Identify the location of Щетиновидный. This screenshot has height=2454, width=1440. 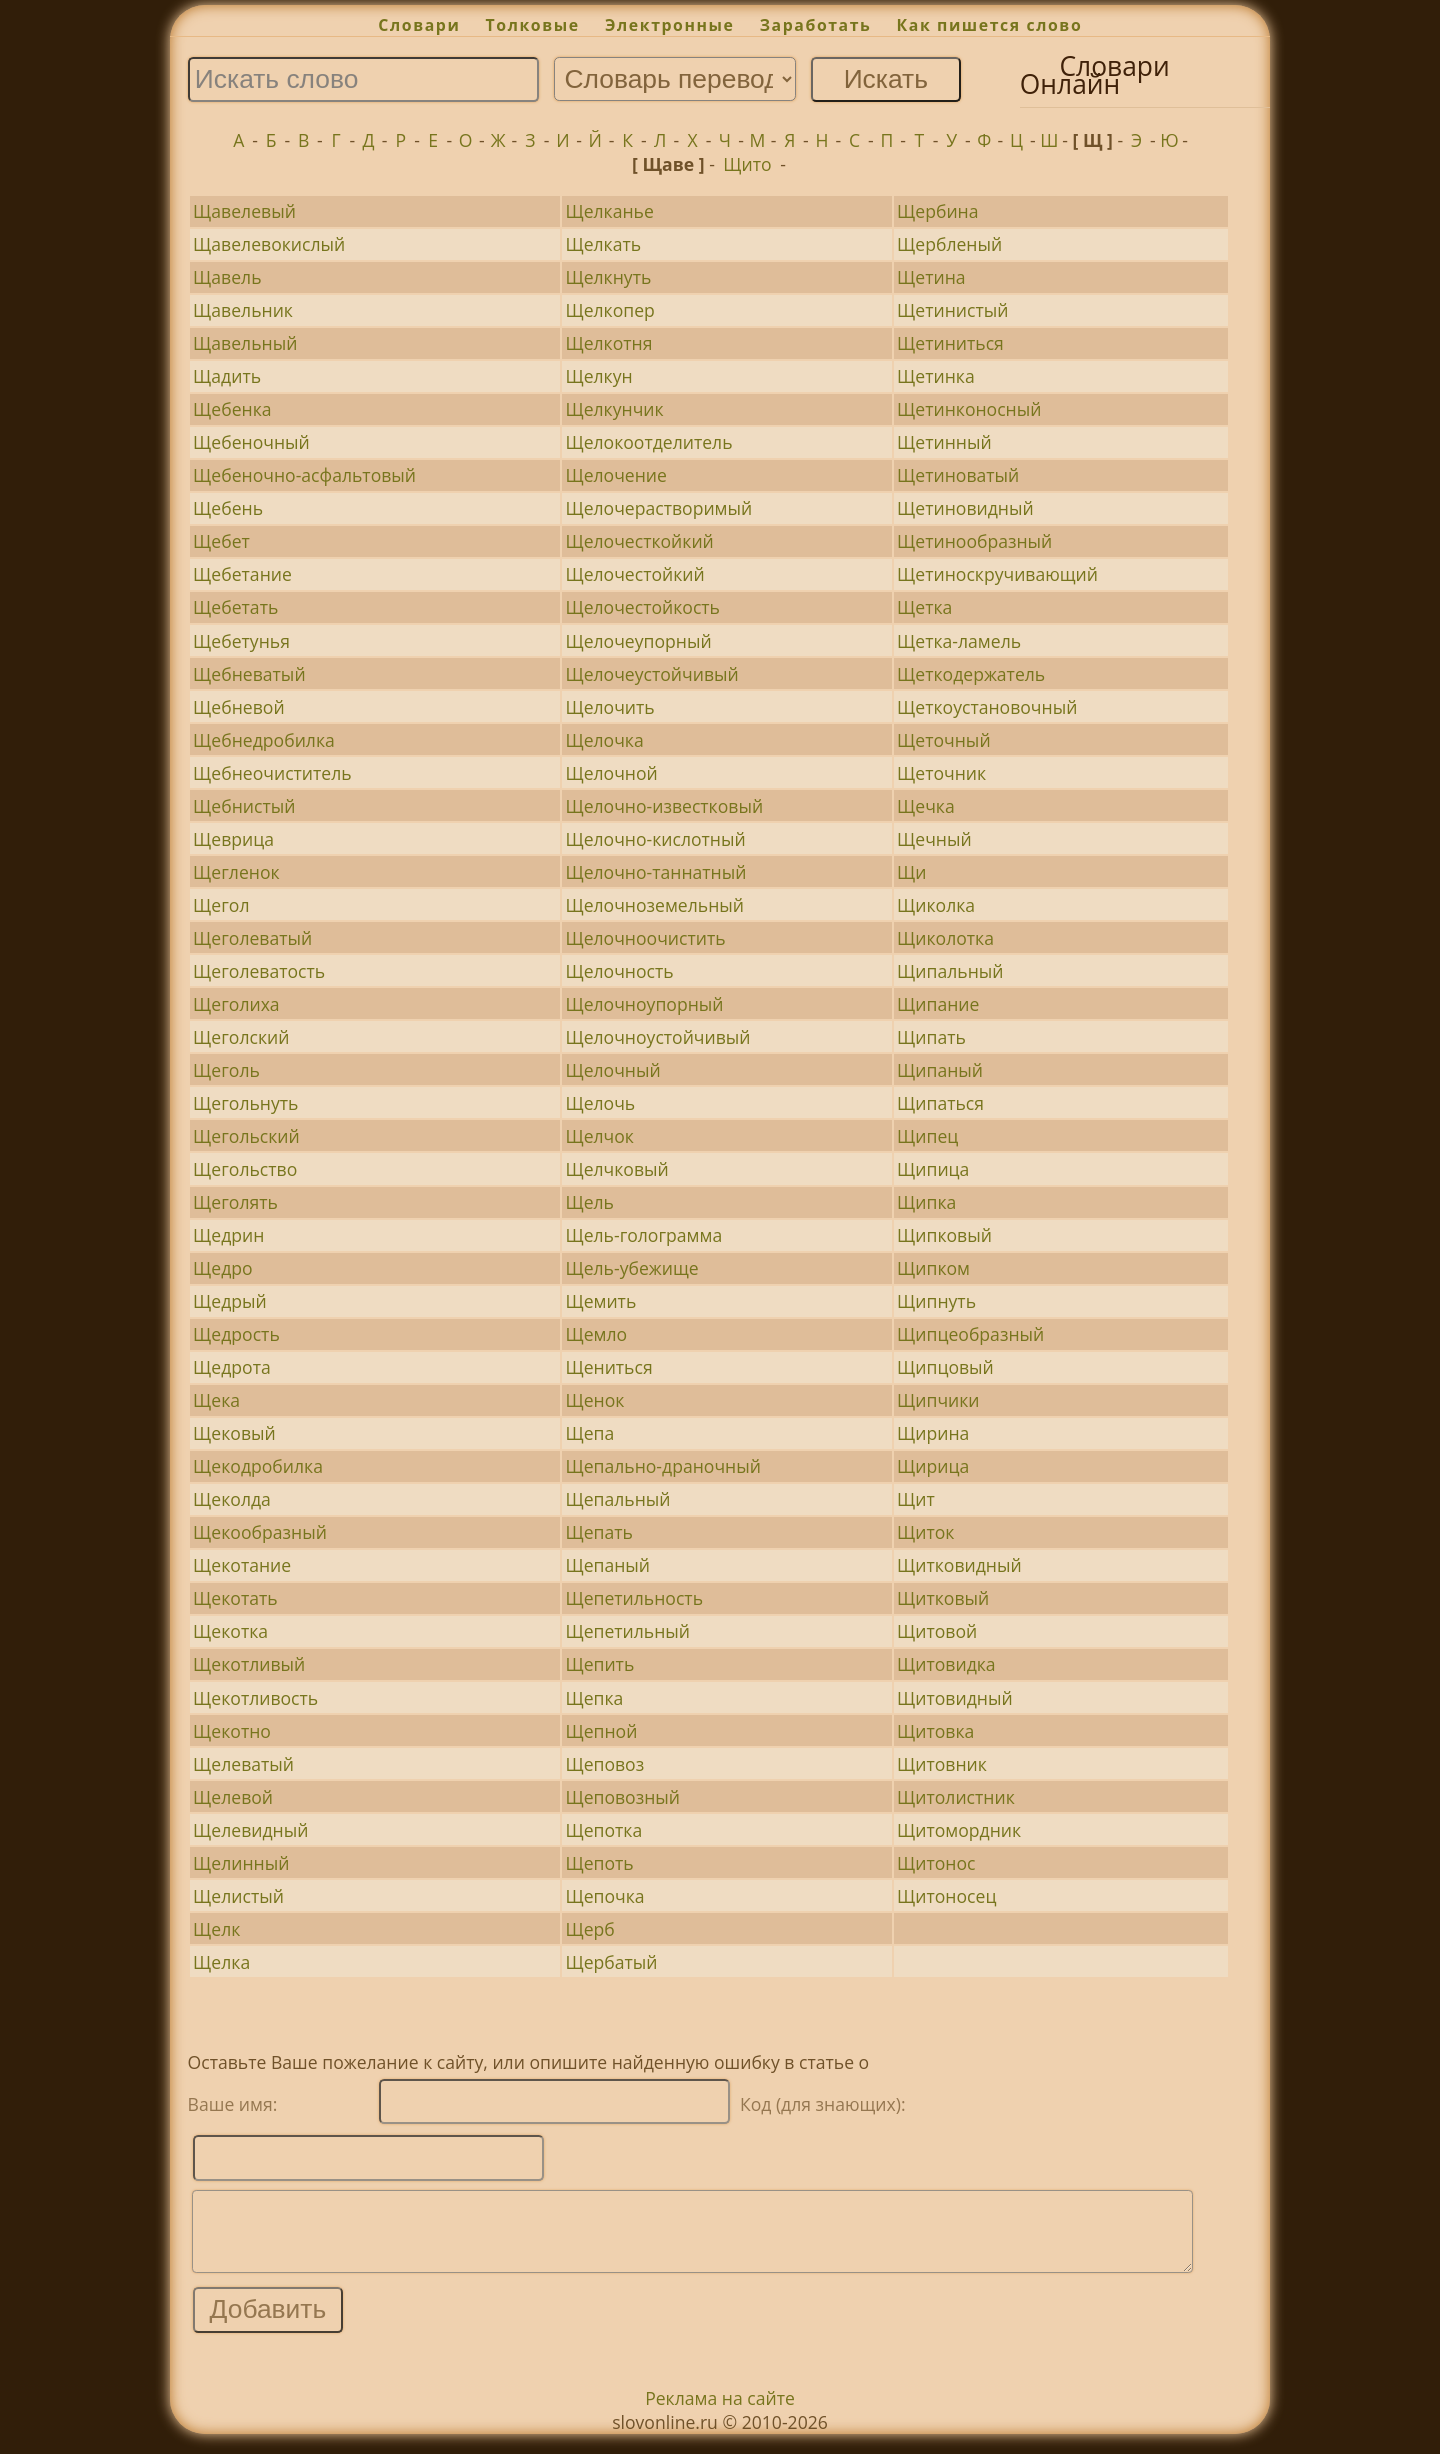
(965, 508).